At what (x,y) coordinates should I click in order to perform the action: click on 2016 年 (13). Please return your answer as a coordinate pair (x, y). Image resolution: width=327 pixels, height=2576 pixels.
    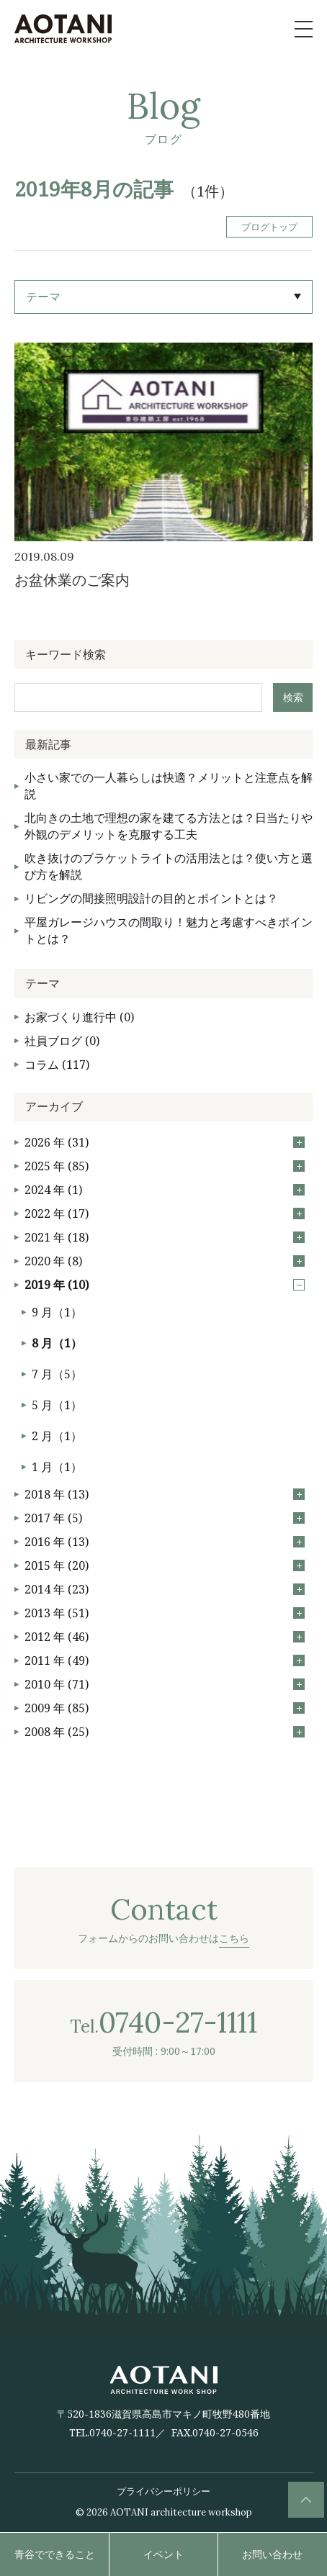
    Looking at the image, I should click on (164, 1542).